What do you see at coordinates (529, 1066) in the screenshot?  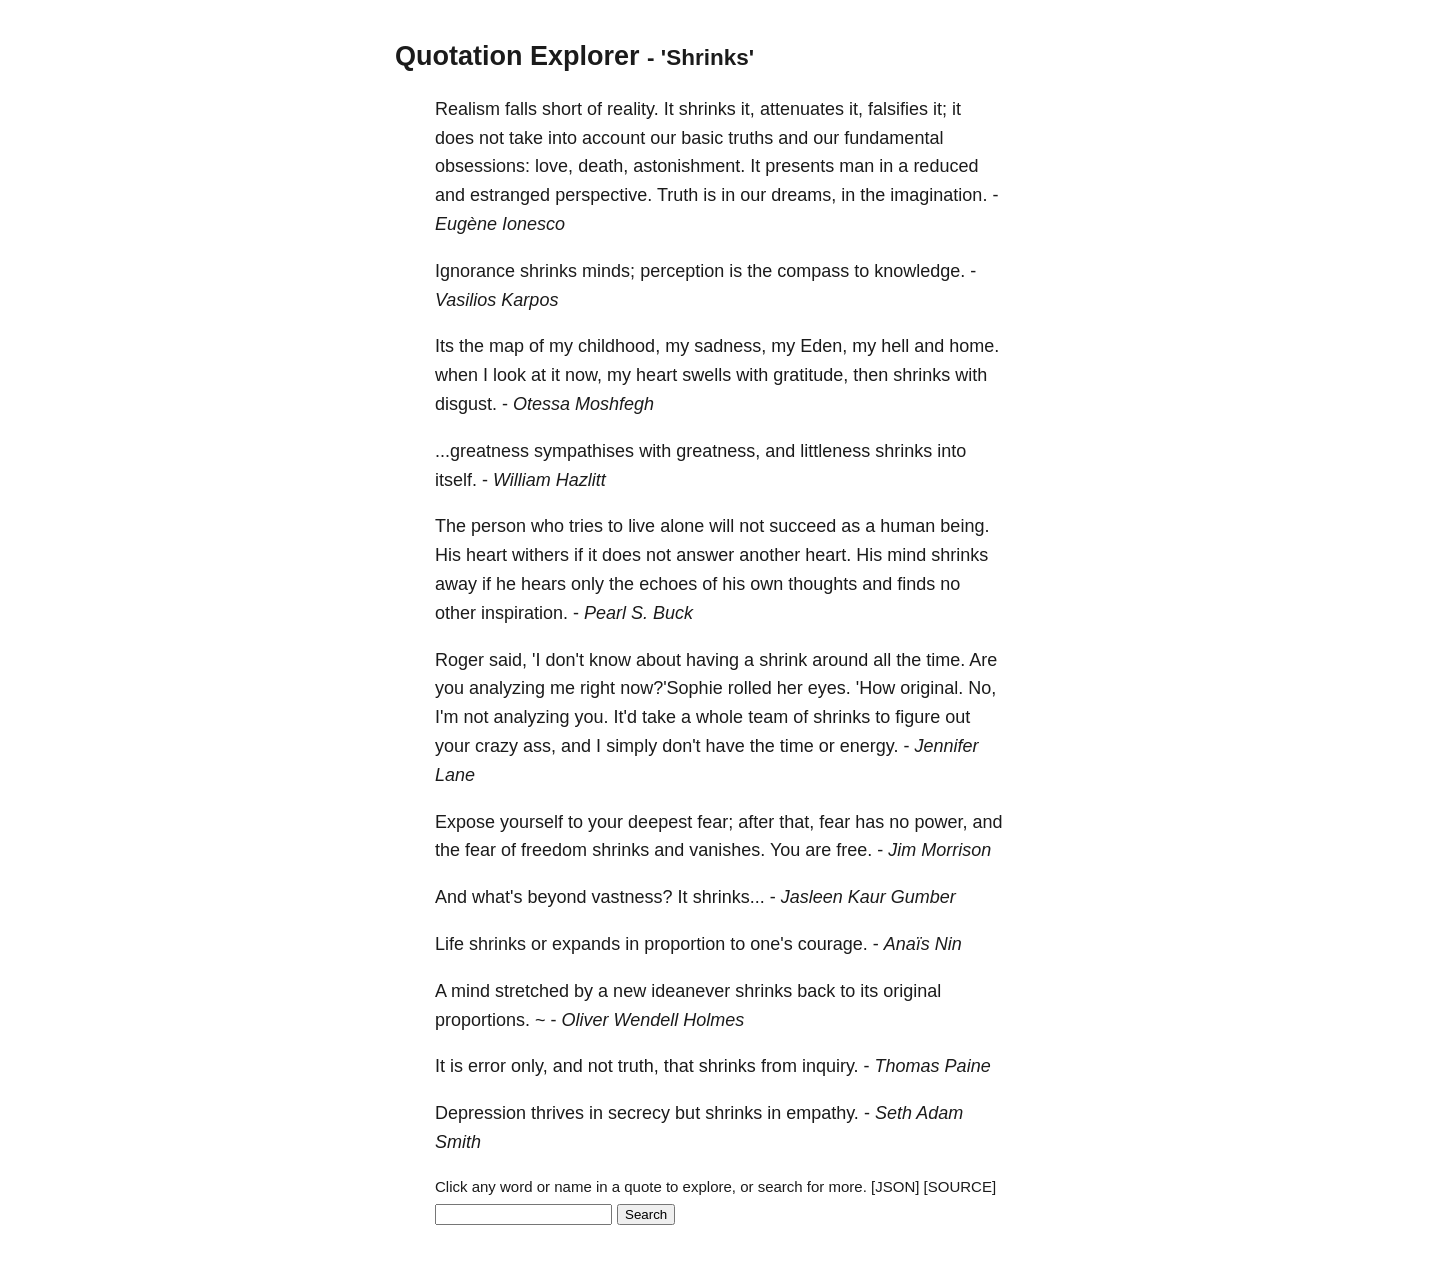 I see `only,` at bounding box center [529, 1066].